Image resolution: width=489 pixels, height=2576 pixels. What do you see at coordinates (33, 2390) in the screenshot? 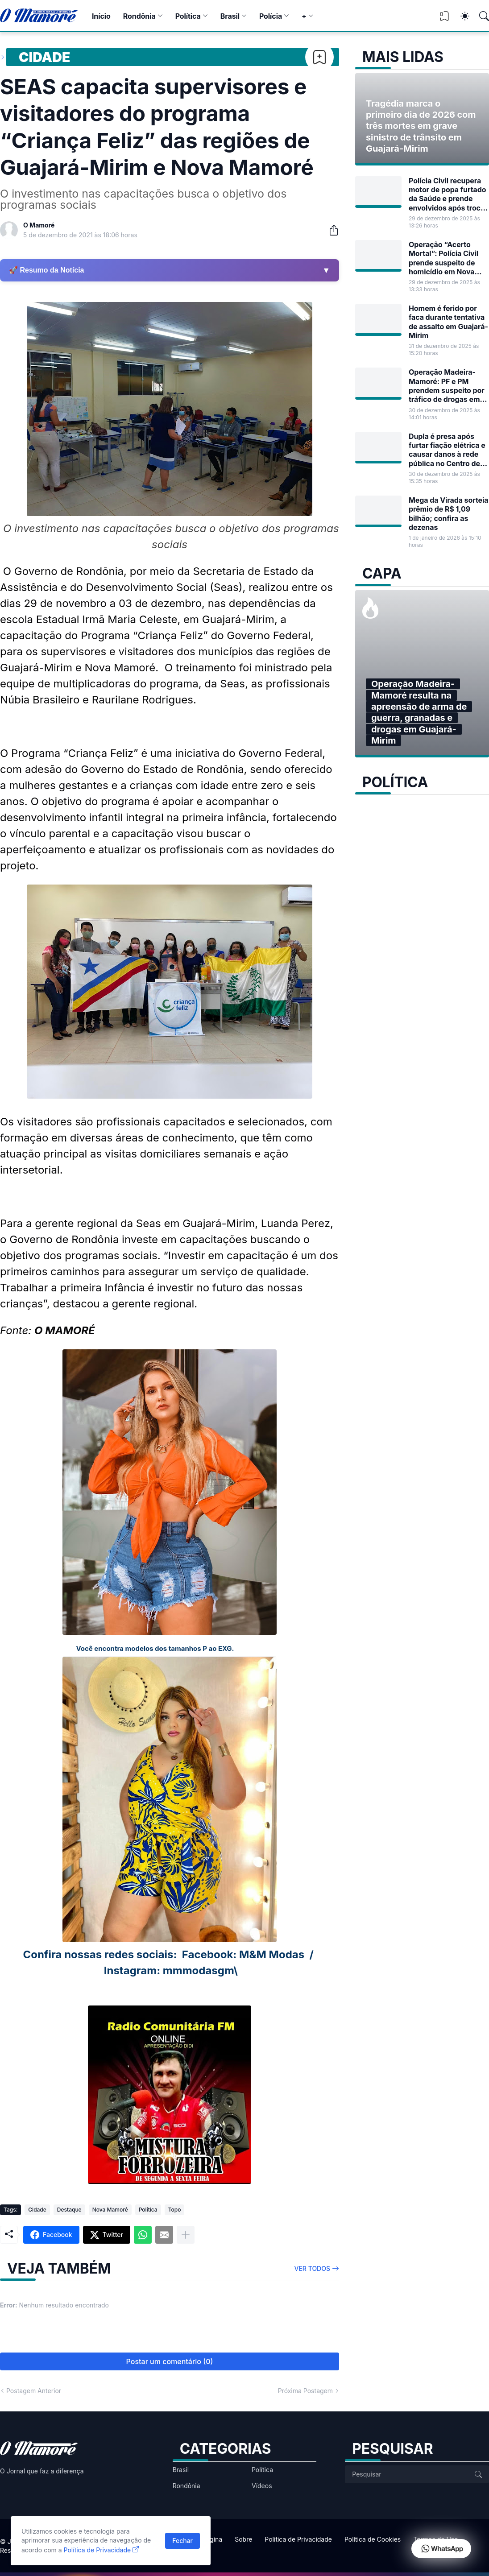
I see `Postagem Anterior` at bounding box center [33, 2390].